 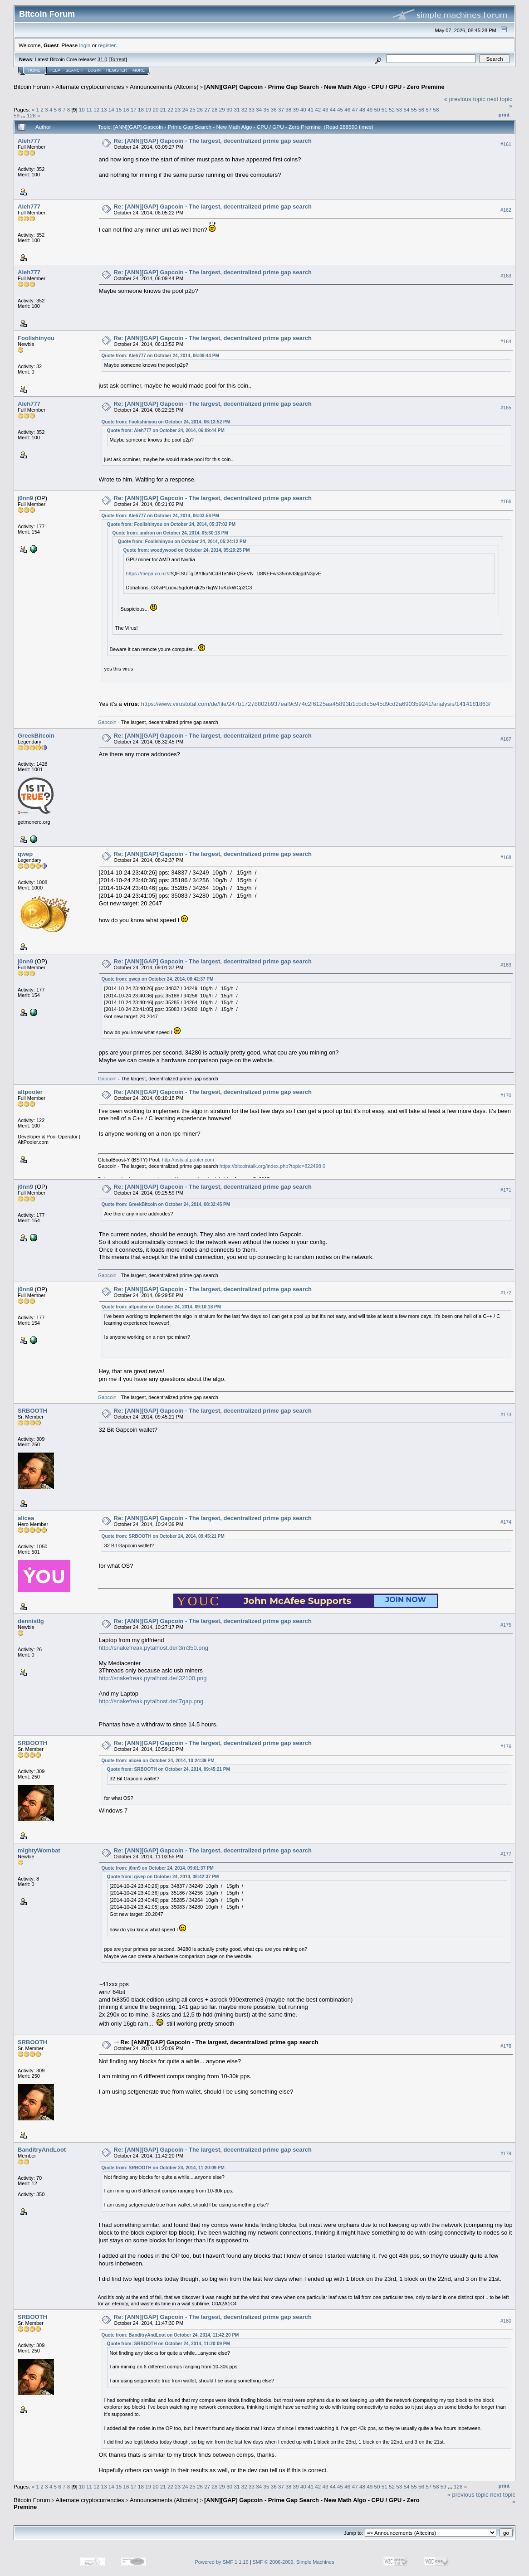 I want to click on 50, so click(x=377, y=109).